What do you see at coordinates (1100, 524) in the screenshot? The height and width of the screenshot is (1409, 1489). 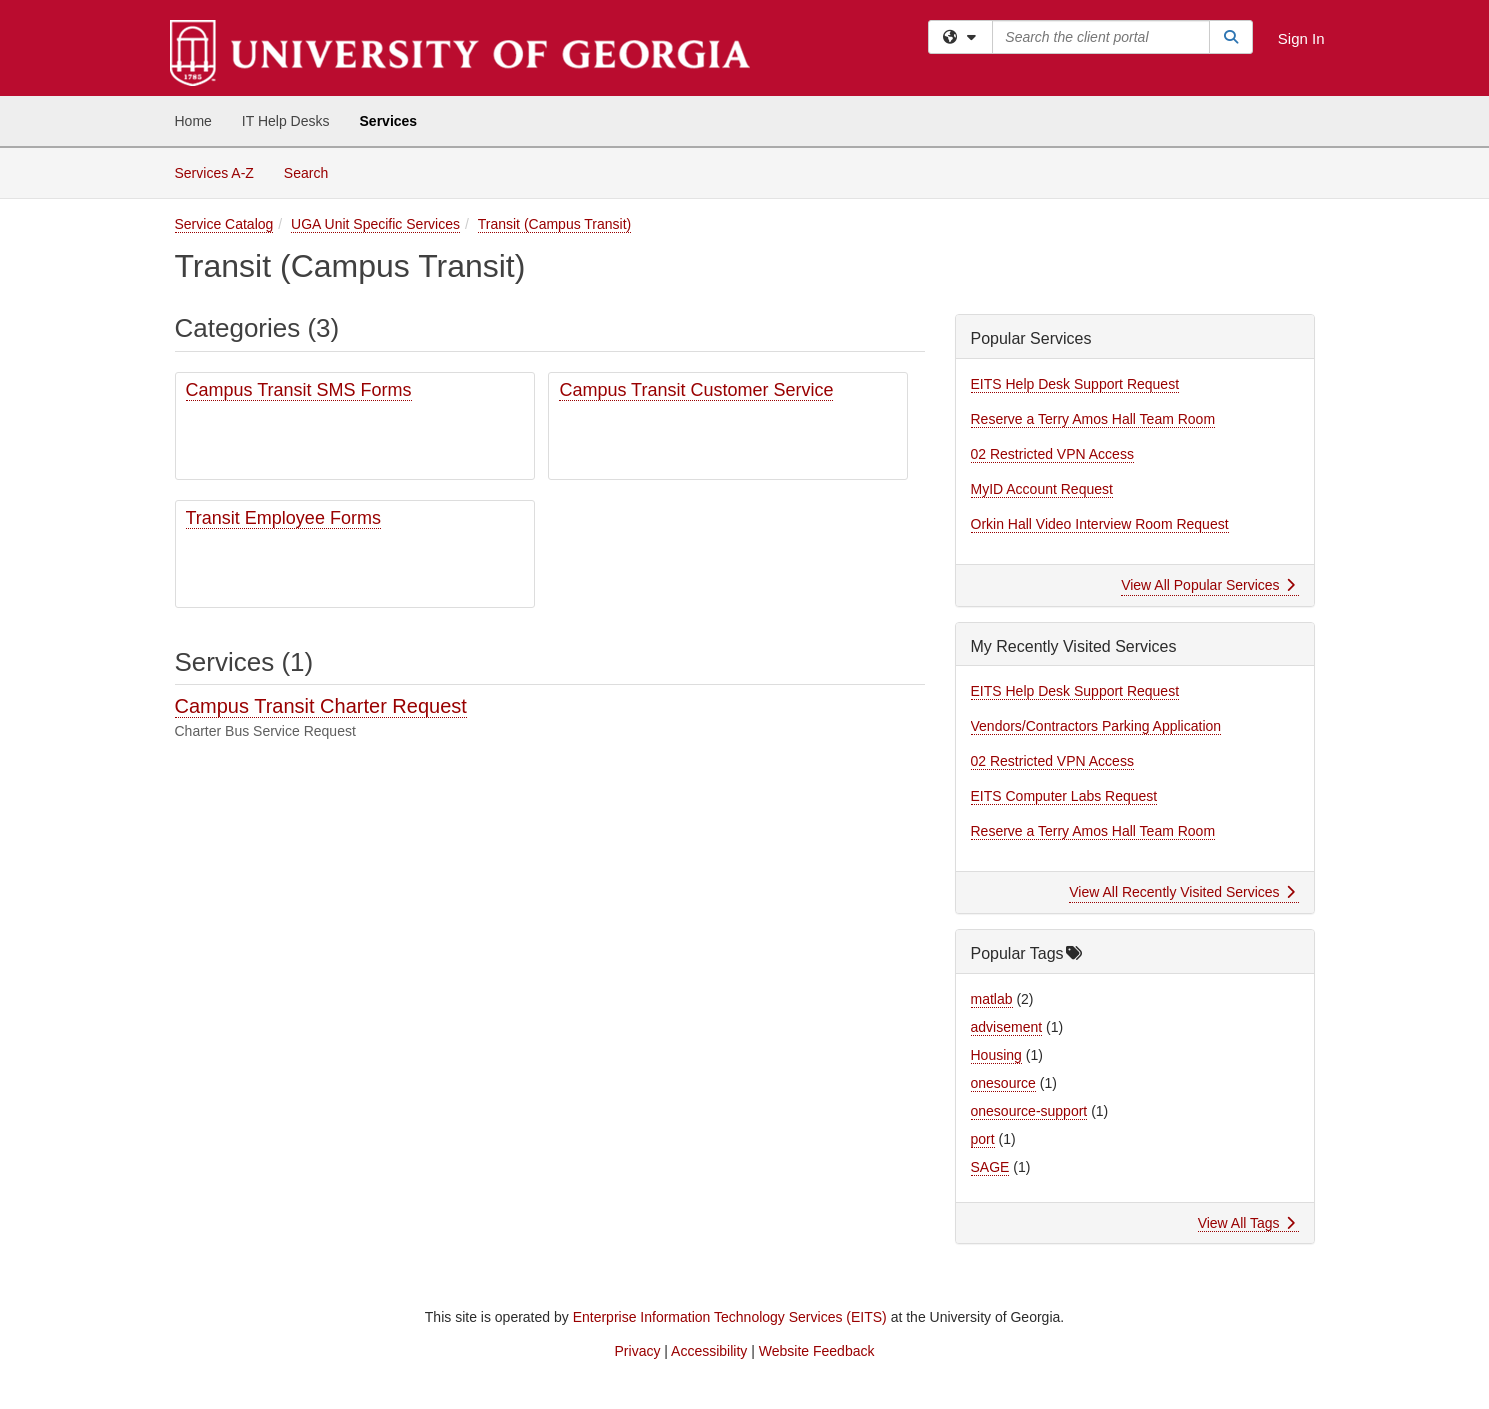 I see `Orkin Hall Video Interview Room Request` at bounding box center [1100, 524].